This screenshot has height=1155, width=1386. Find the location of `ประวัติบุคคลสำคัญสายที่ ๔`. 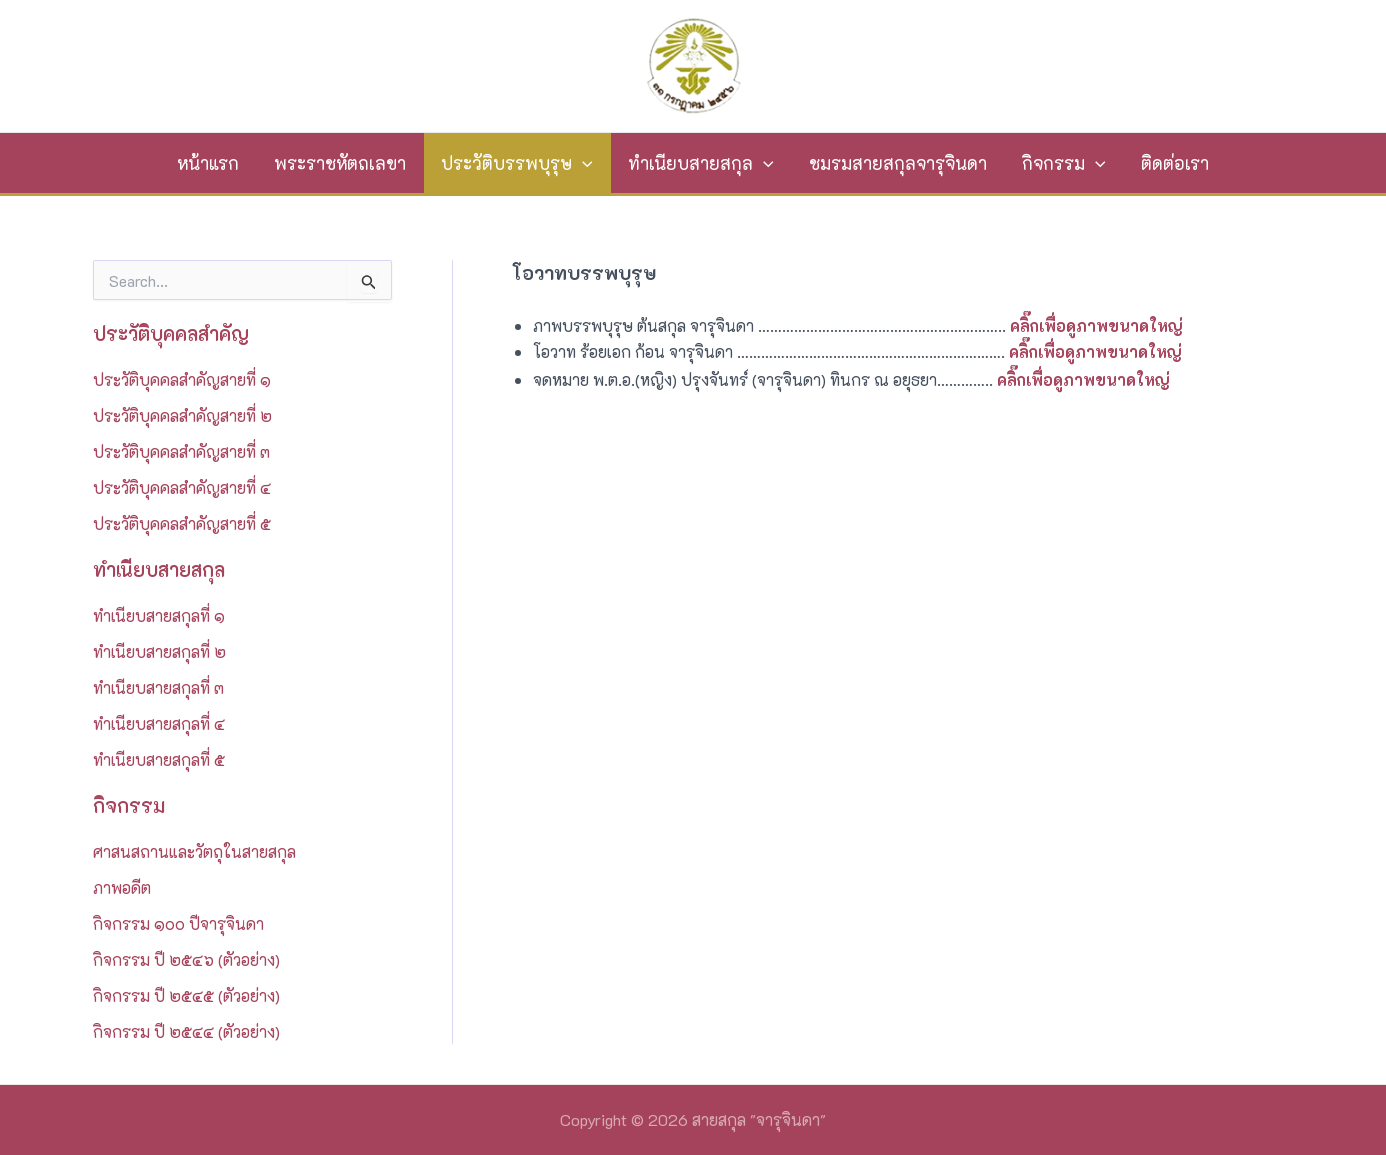

ประวัติบุคคลสำคัญสายที่ ๔ is located at coordinates (182, 487).